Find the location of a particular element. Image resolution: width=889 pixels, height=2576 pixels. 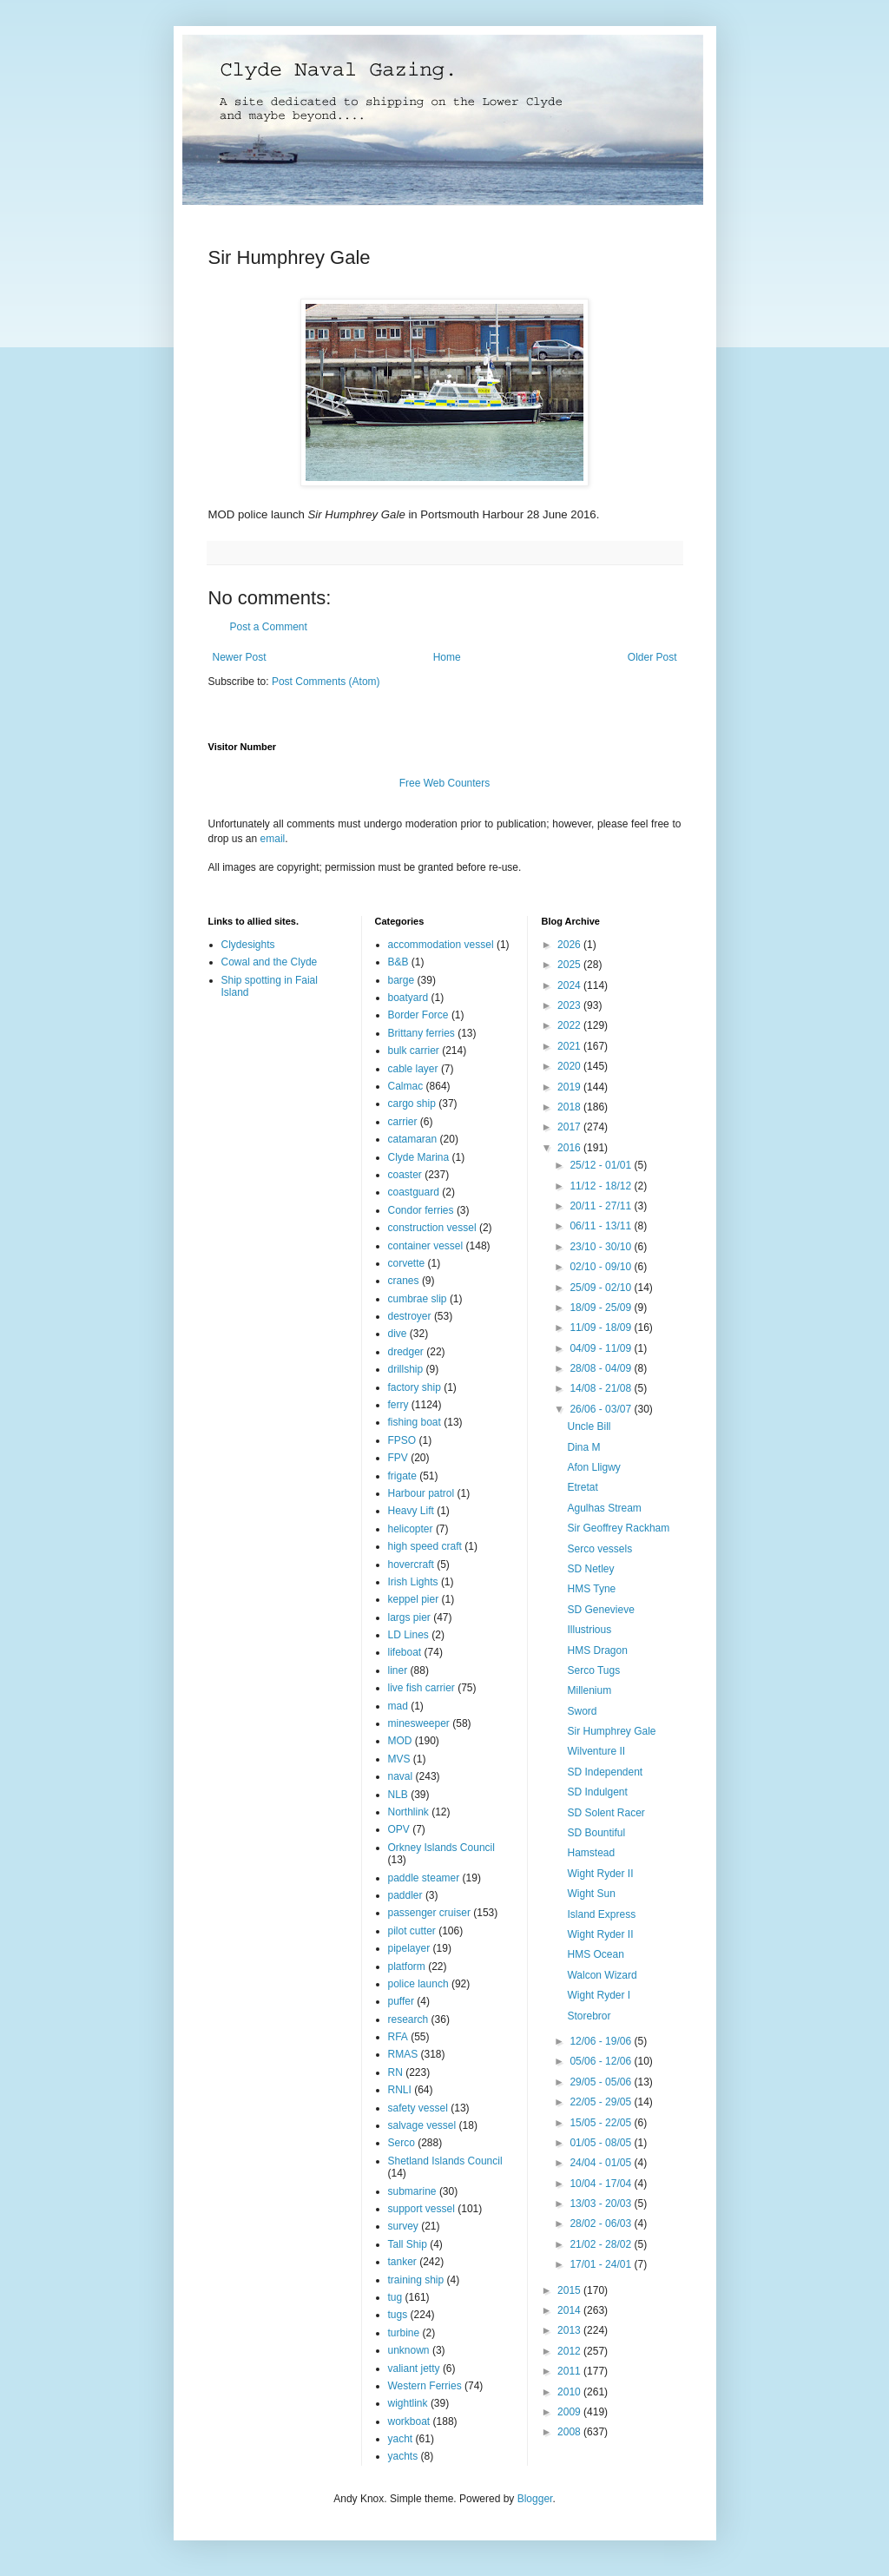

RFA is located at coordinates (398, 2037).